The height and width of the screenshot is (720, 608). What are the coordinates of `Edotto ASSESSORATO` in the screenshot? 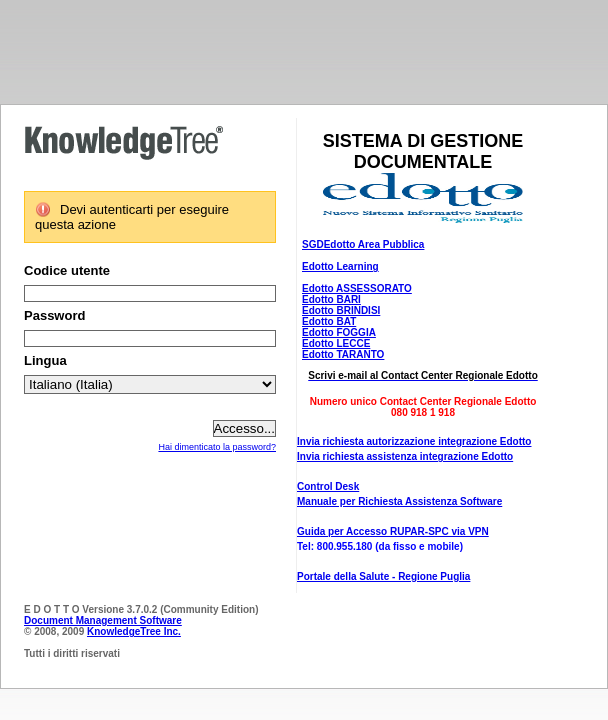 It's located at (357, 288).